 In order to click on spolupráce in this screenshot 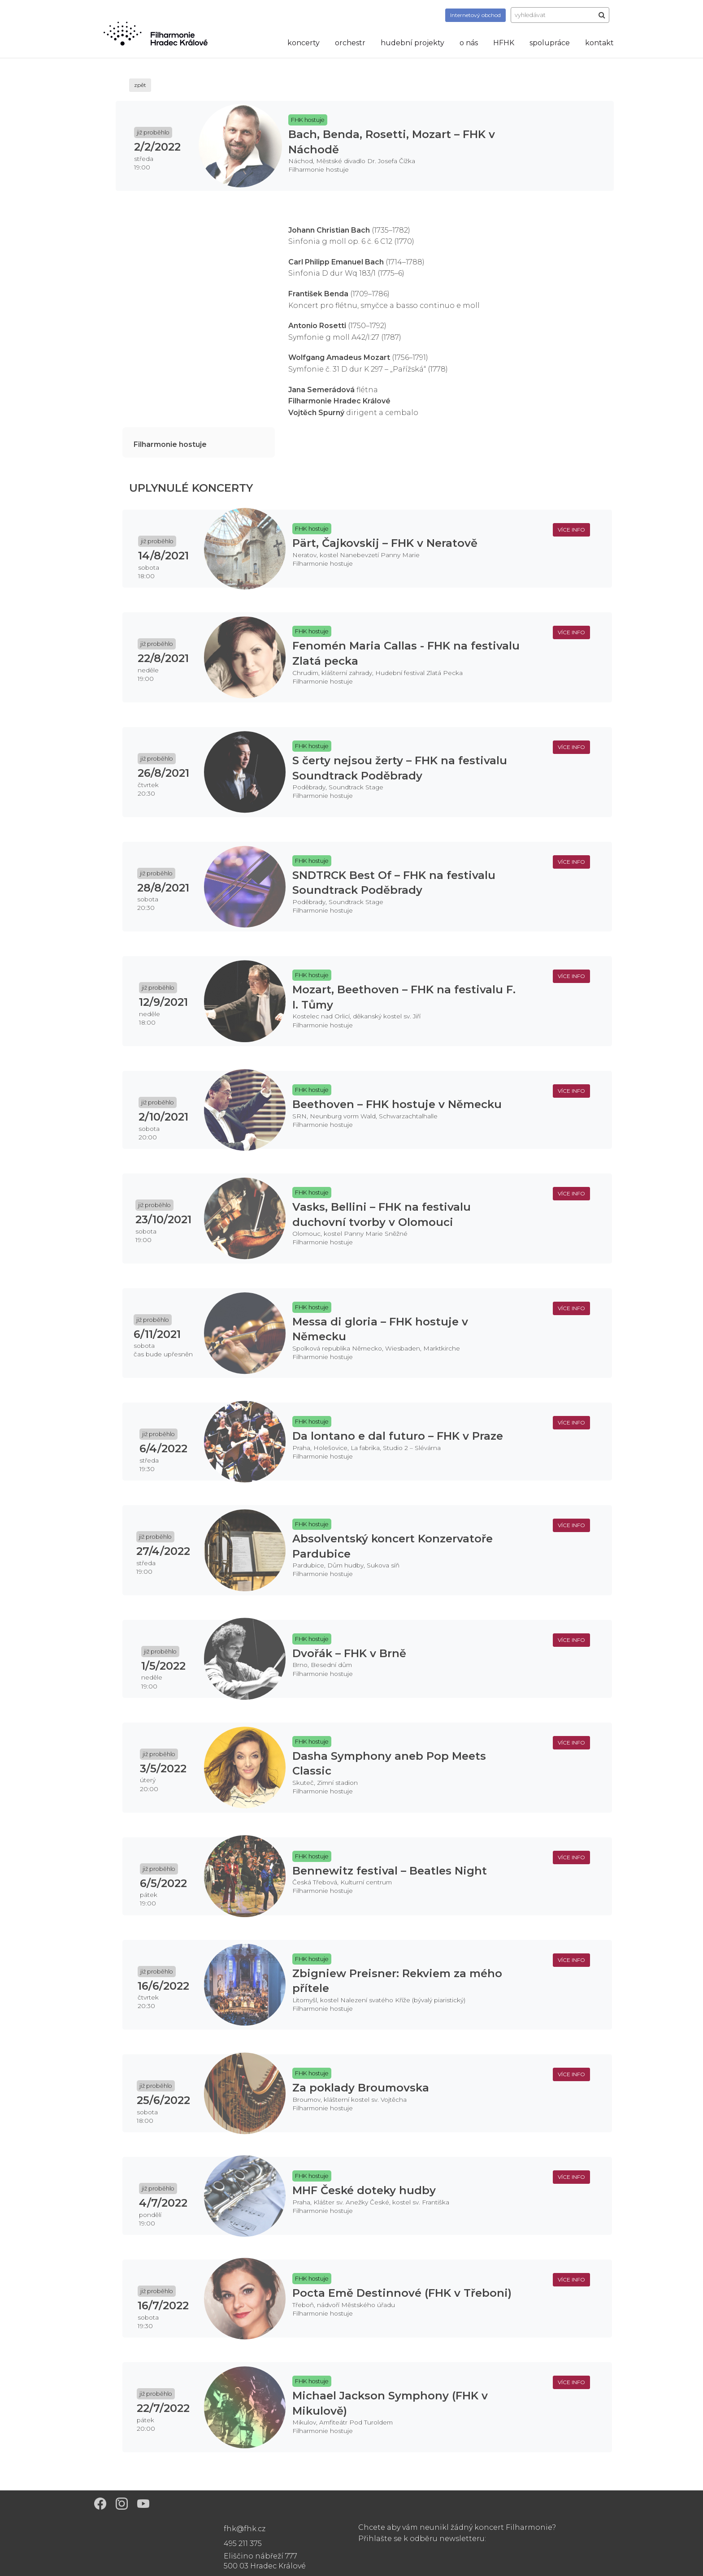, I will do `click(549, 43)`.